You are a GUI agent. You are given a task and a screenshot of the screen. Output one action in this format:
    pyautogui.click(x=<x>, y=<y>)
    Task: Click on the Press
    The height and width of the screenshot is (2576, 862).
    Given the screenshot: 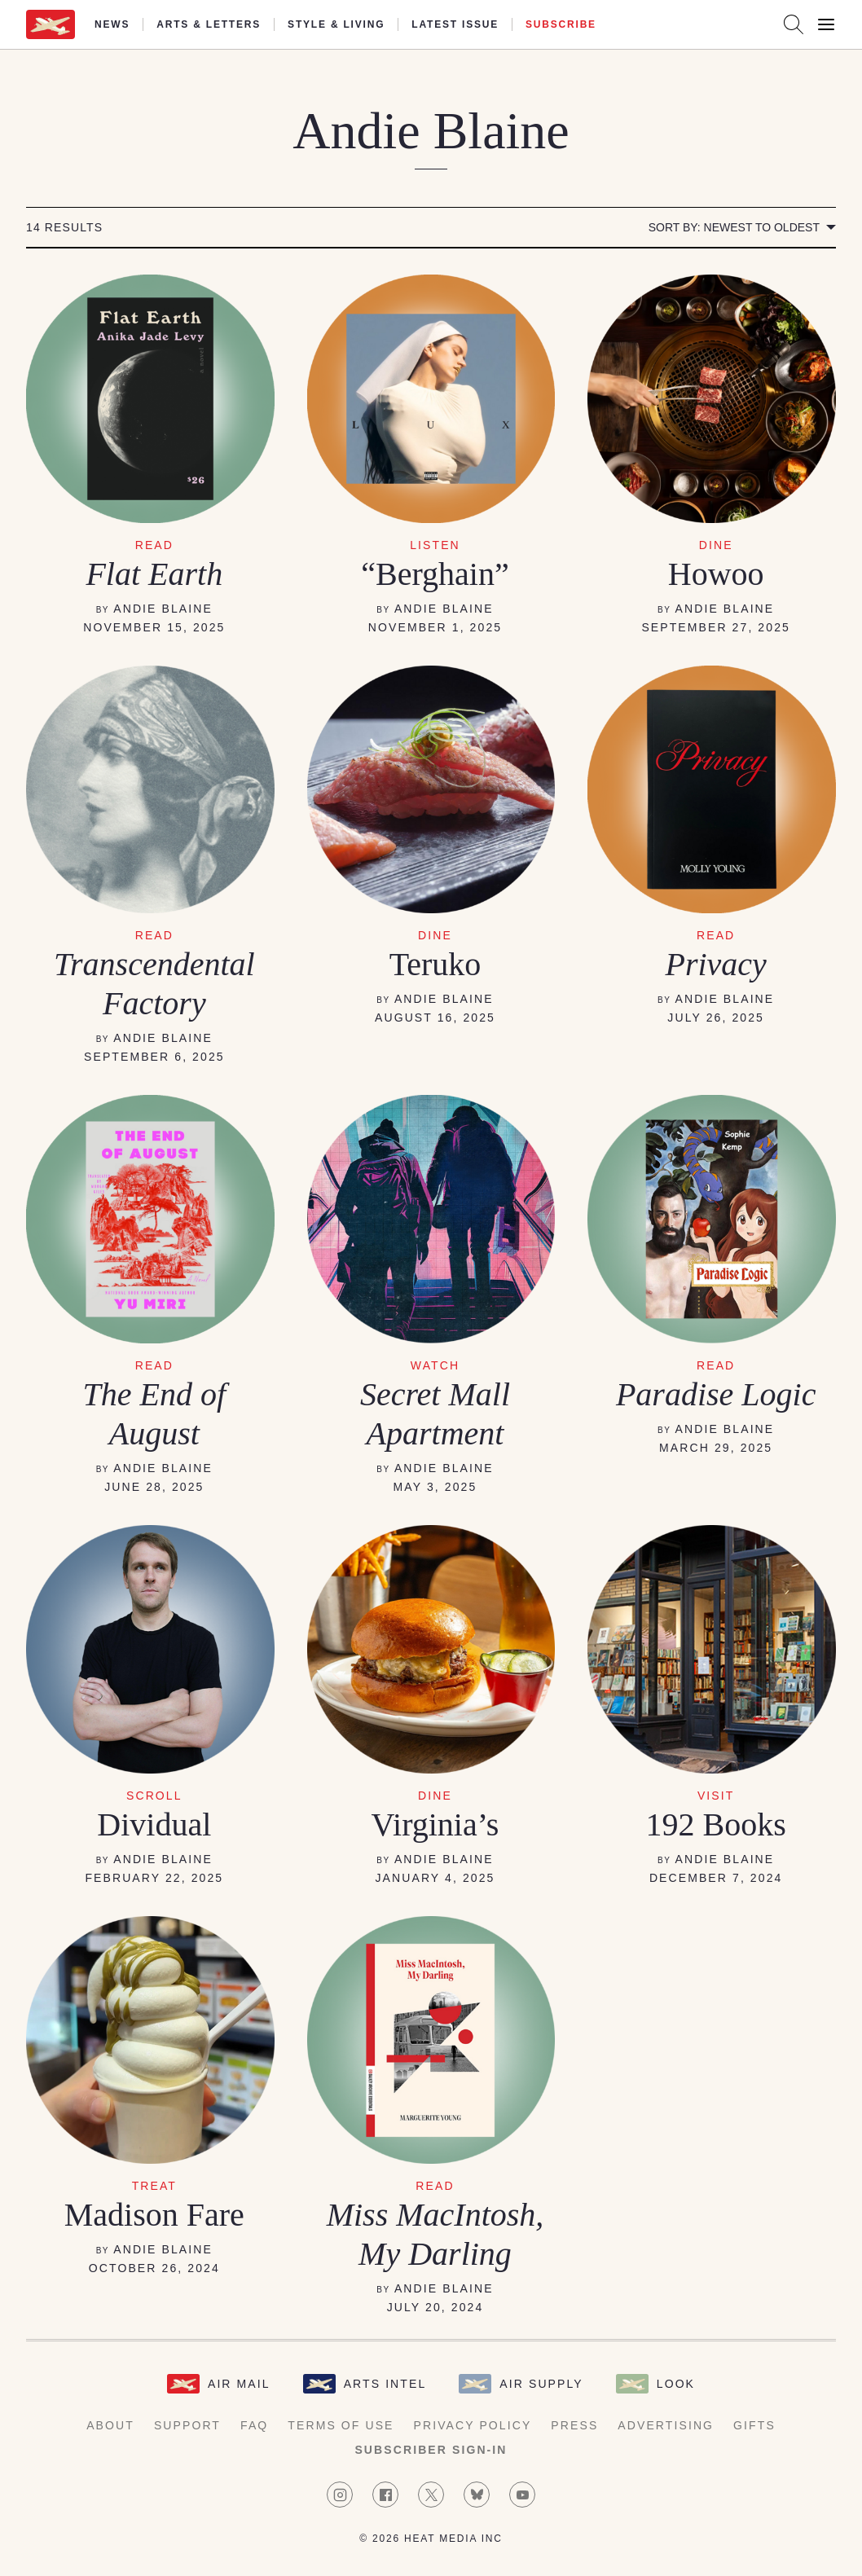 What is the action you would take?
    pyautogui.click(x=574, y=2425)
    